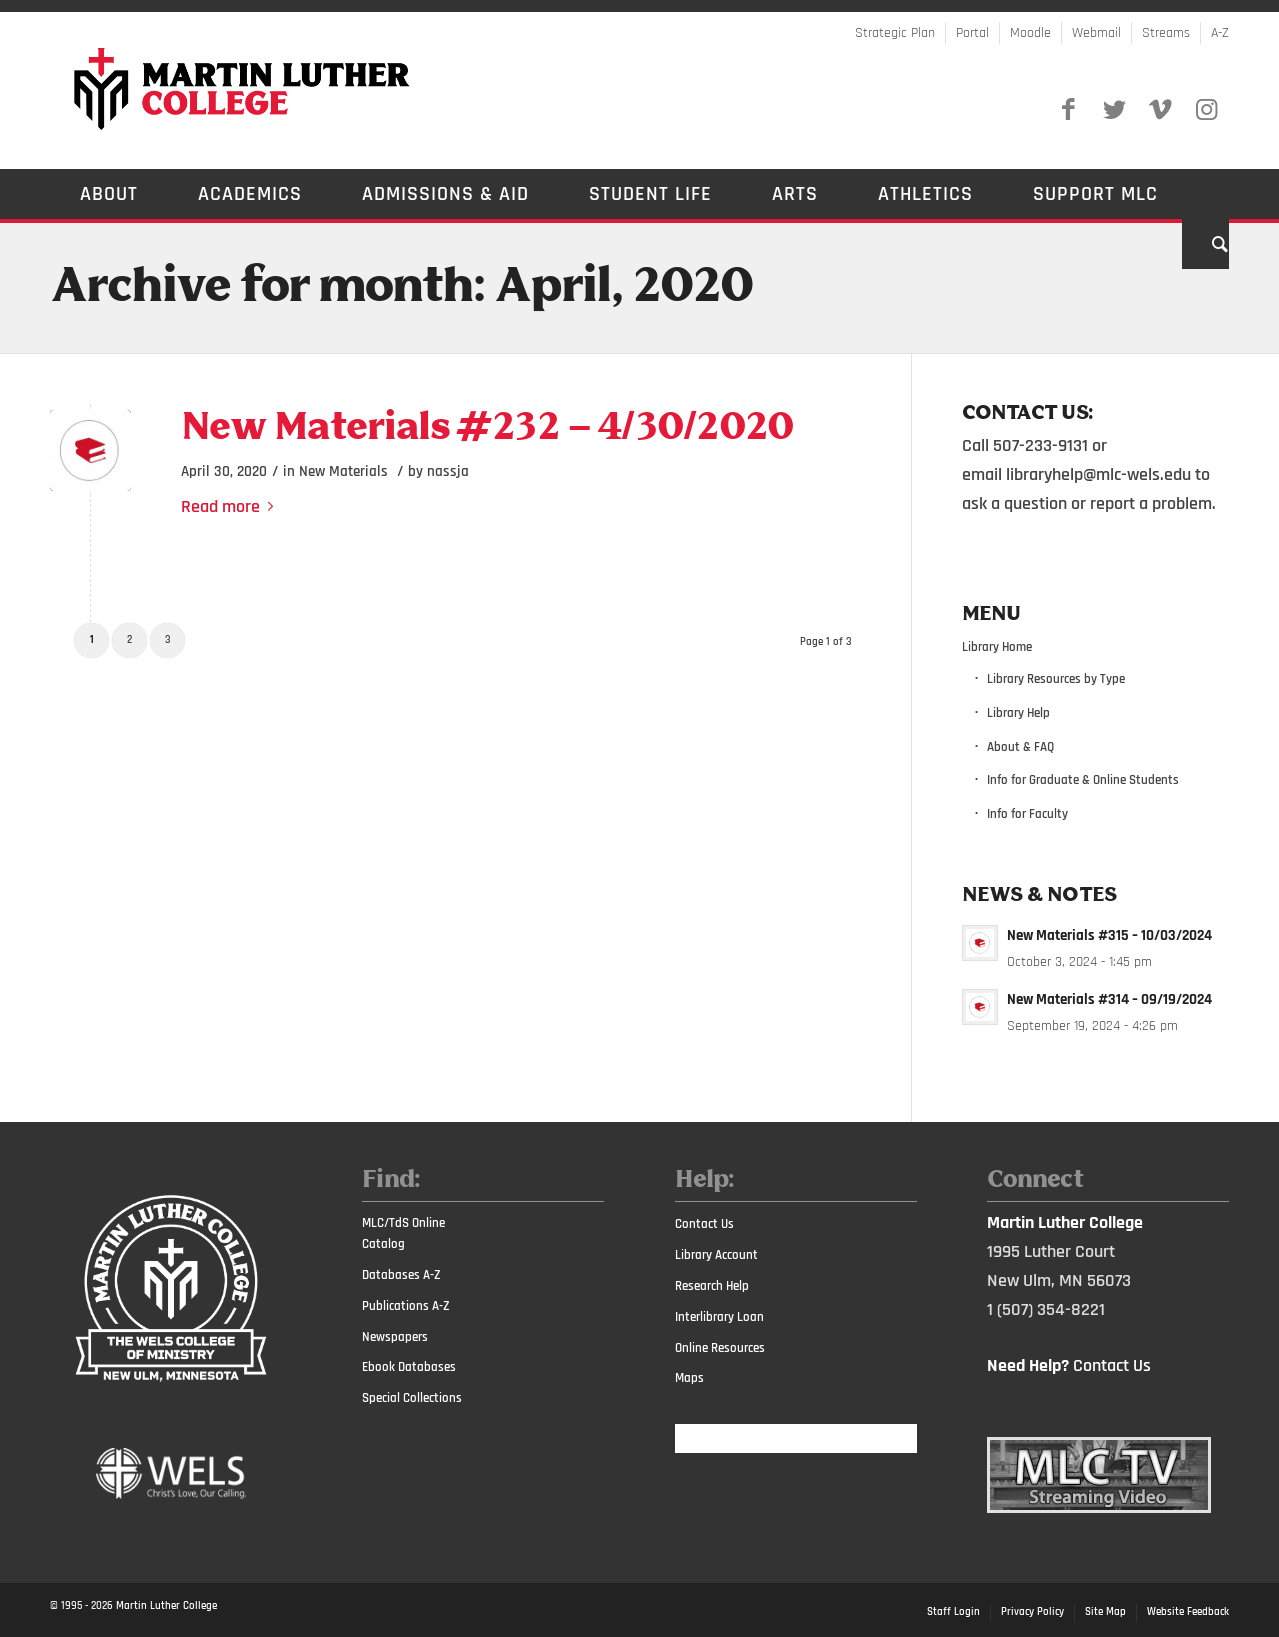  What do you see at coordinates (395, 1337) in the screenshot?
I see `Newspapers` at bounding box center [395, 1337].